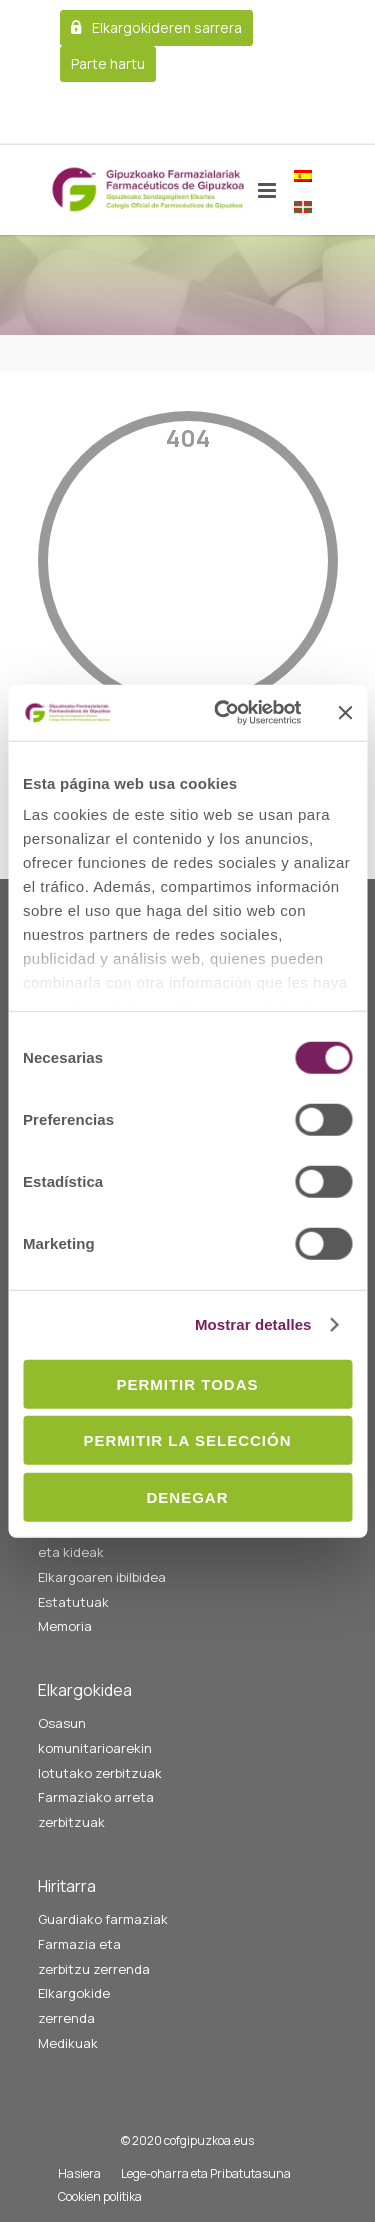  I want to click on Permitir todas, so click(187, 1383).